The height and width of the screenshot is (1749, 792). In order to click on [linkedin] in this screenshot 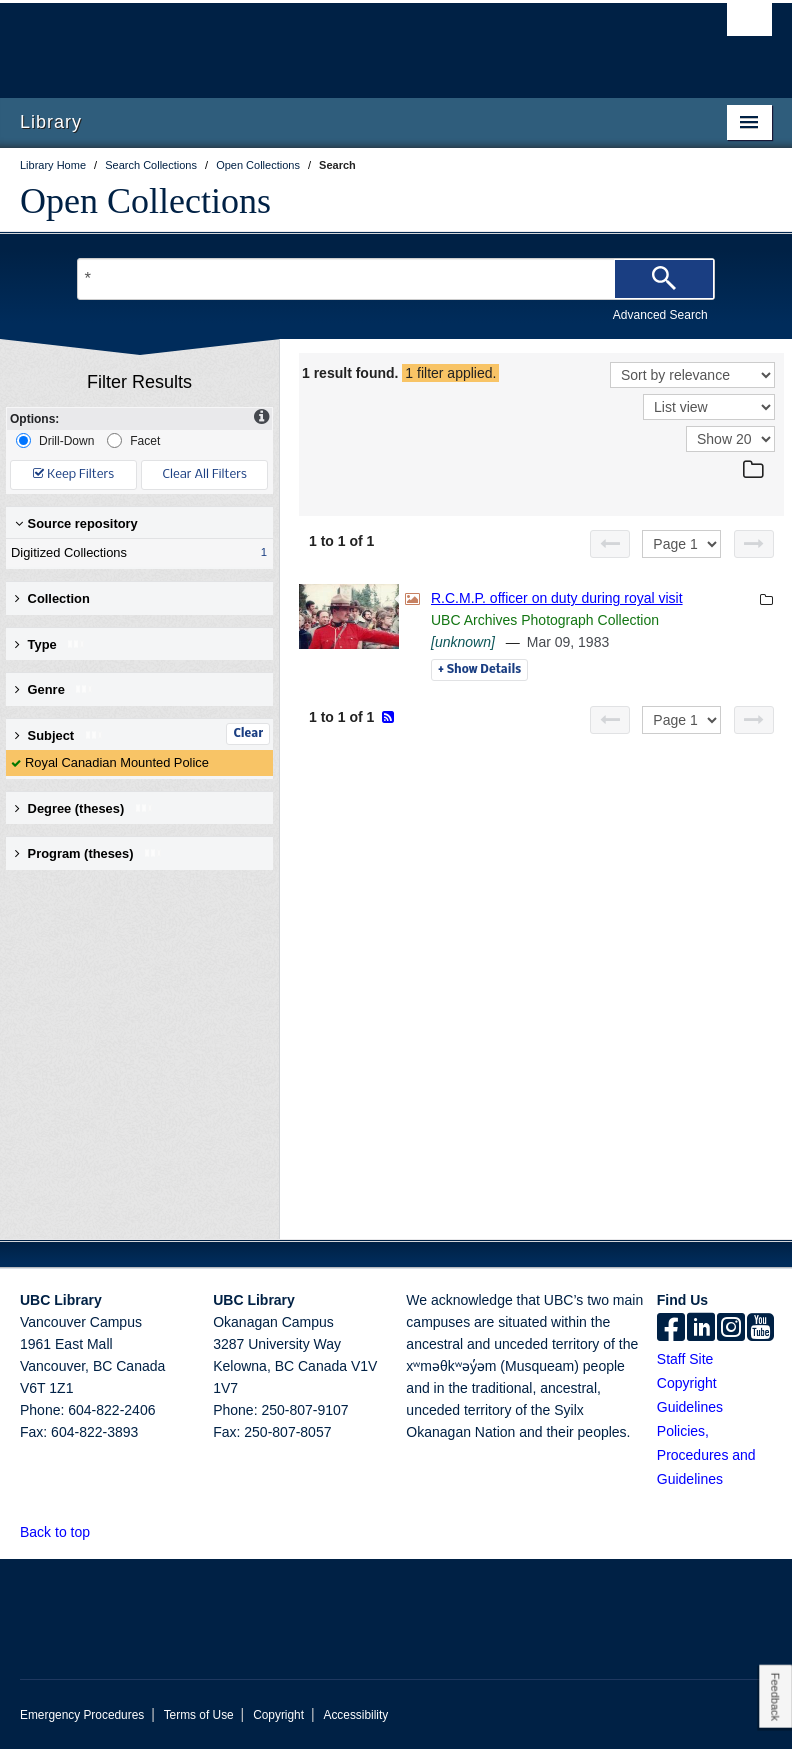, I will do `click(701, 1329)`.